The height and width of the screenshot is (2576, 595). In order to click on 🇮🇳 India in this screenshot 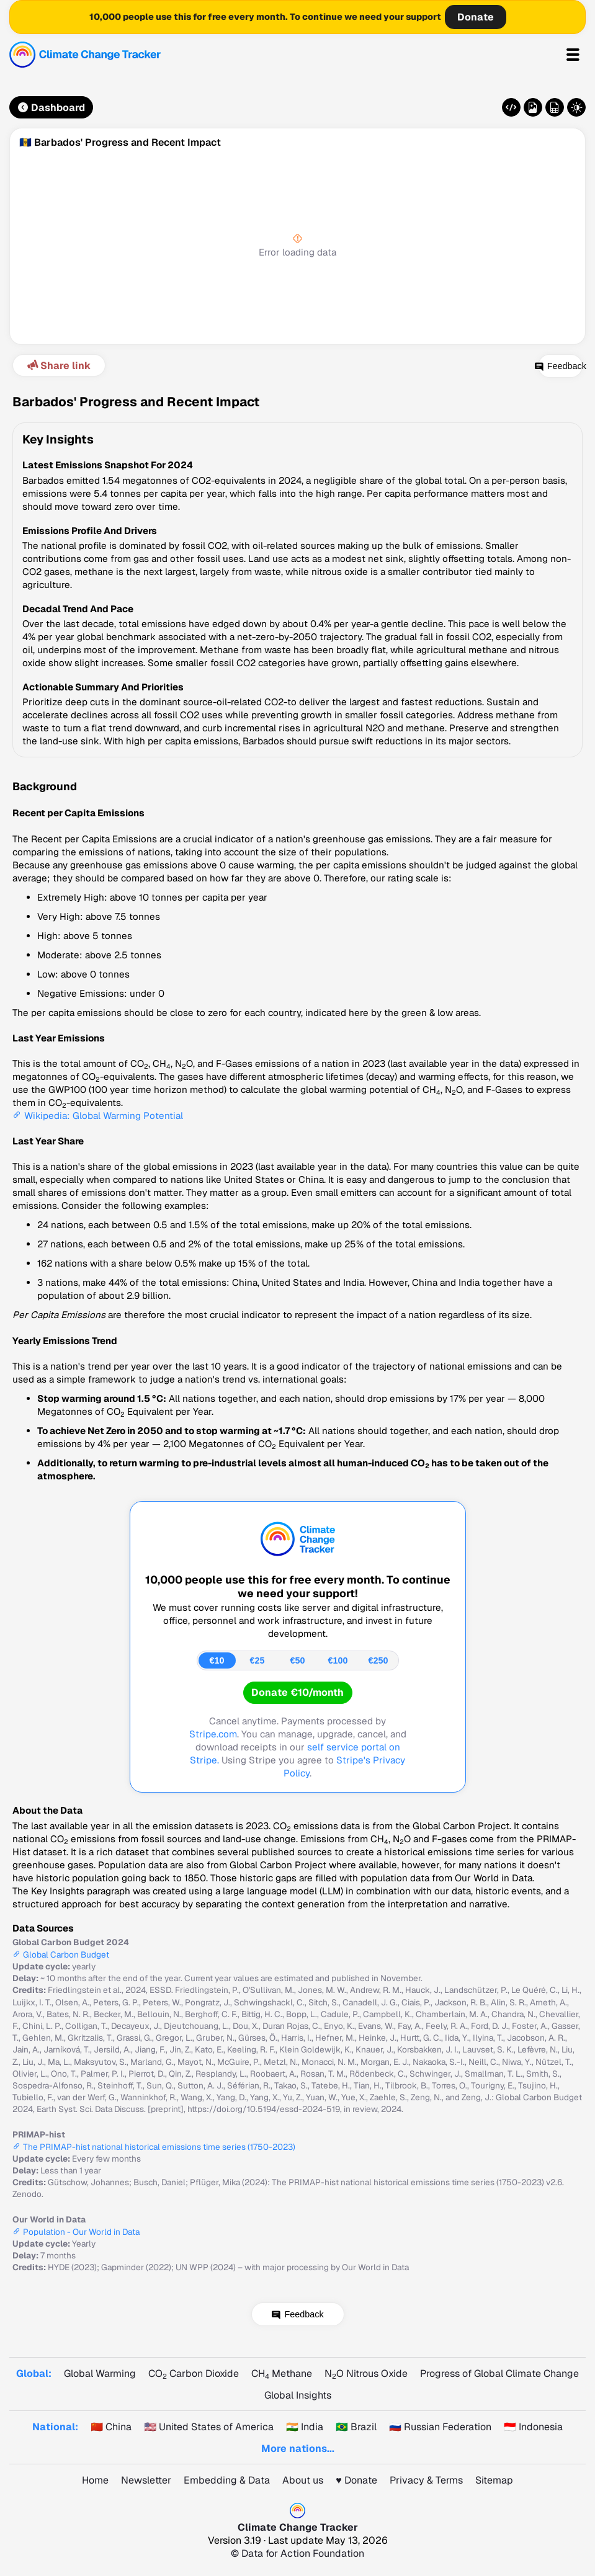, I will do `click(304, 2426)`.